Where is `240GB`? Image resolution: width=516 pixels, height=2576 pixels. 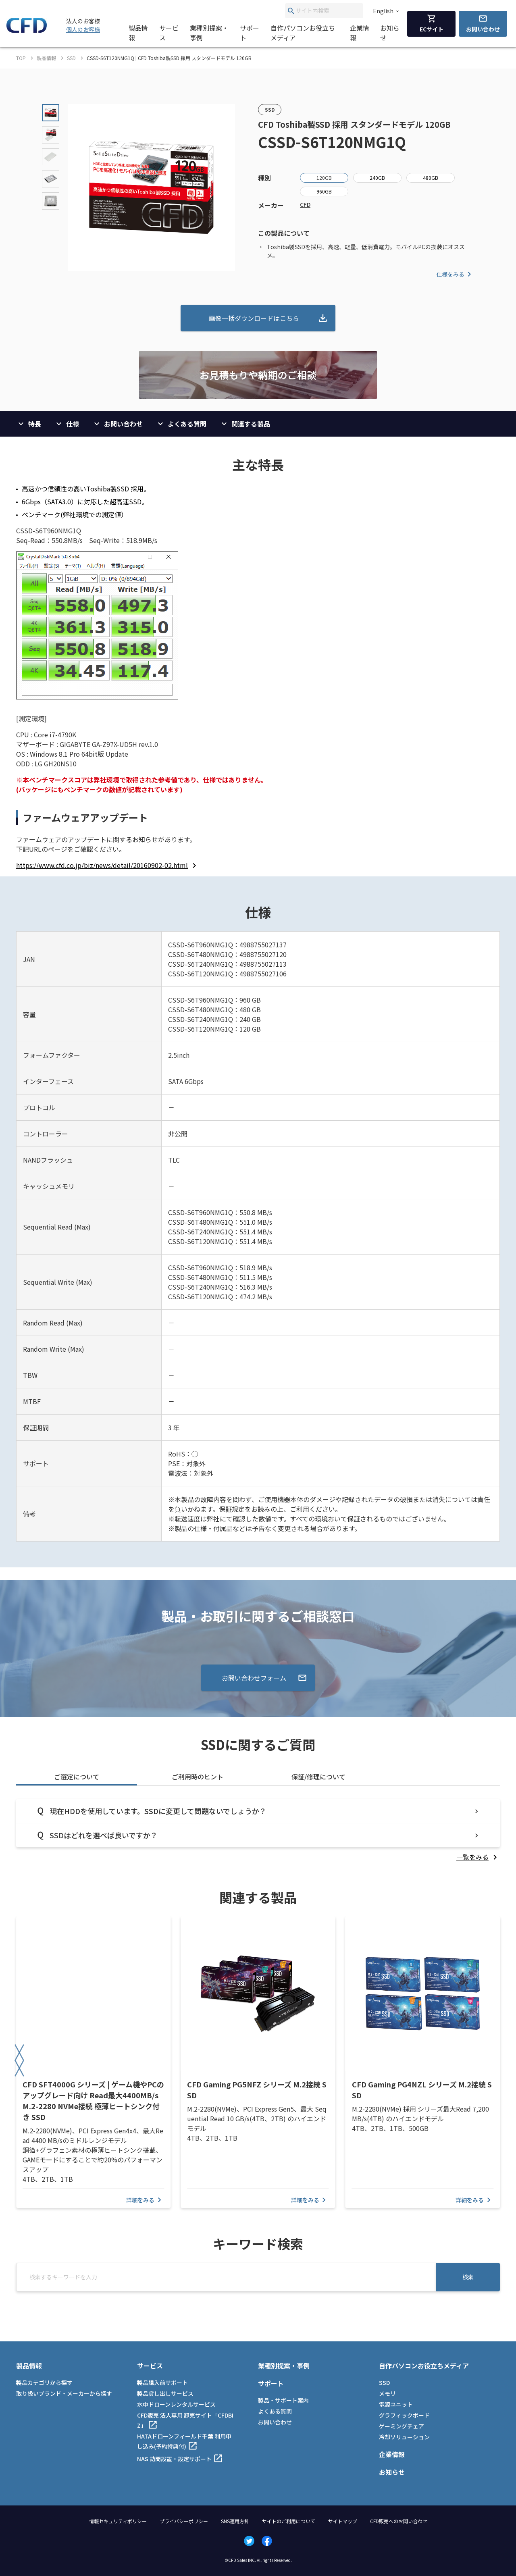 240GB is located at coordinates (377, 177).